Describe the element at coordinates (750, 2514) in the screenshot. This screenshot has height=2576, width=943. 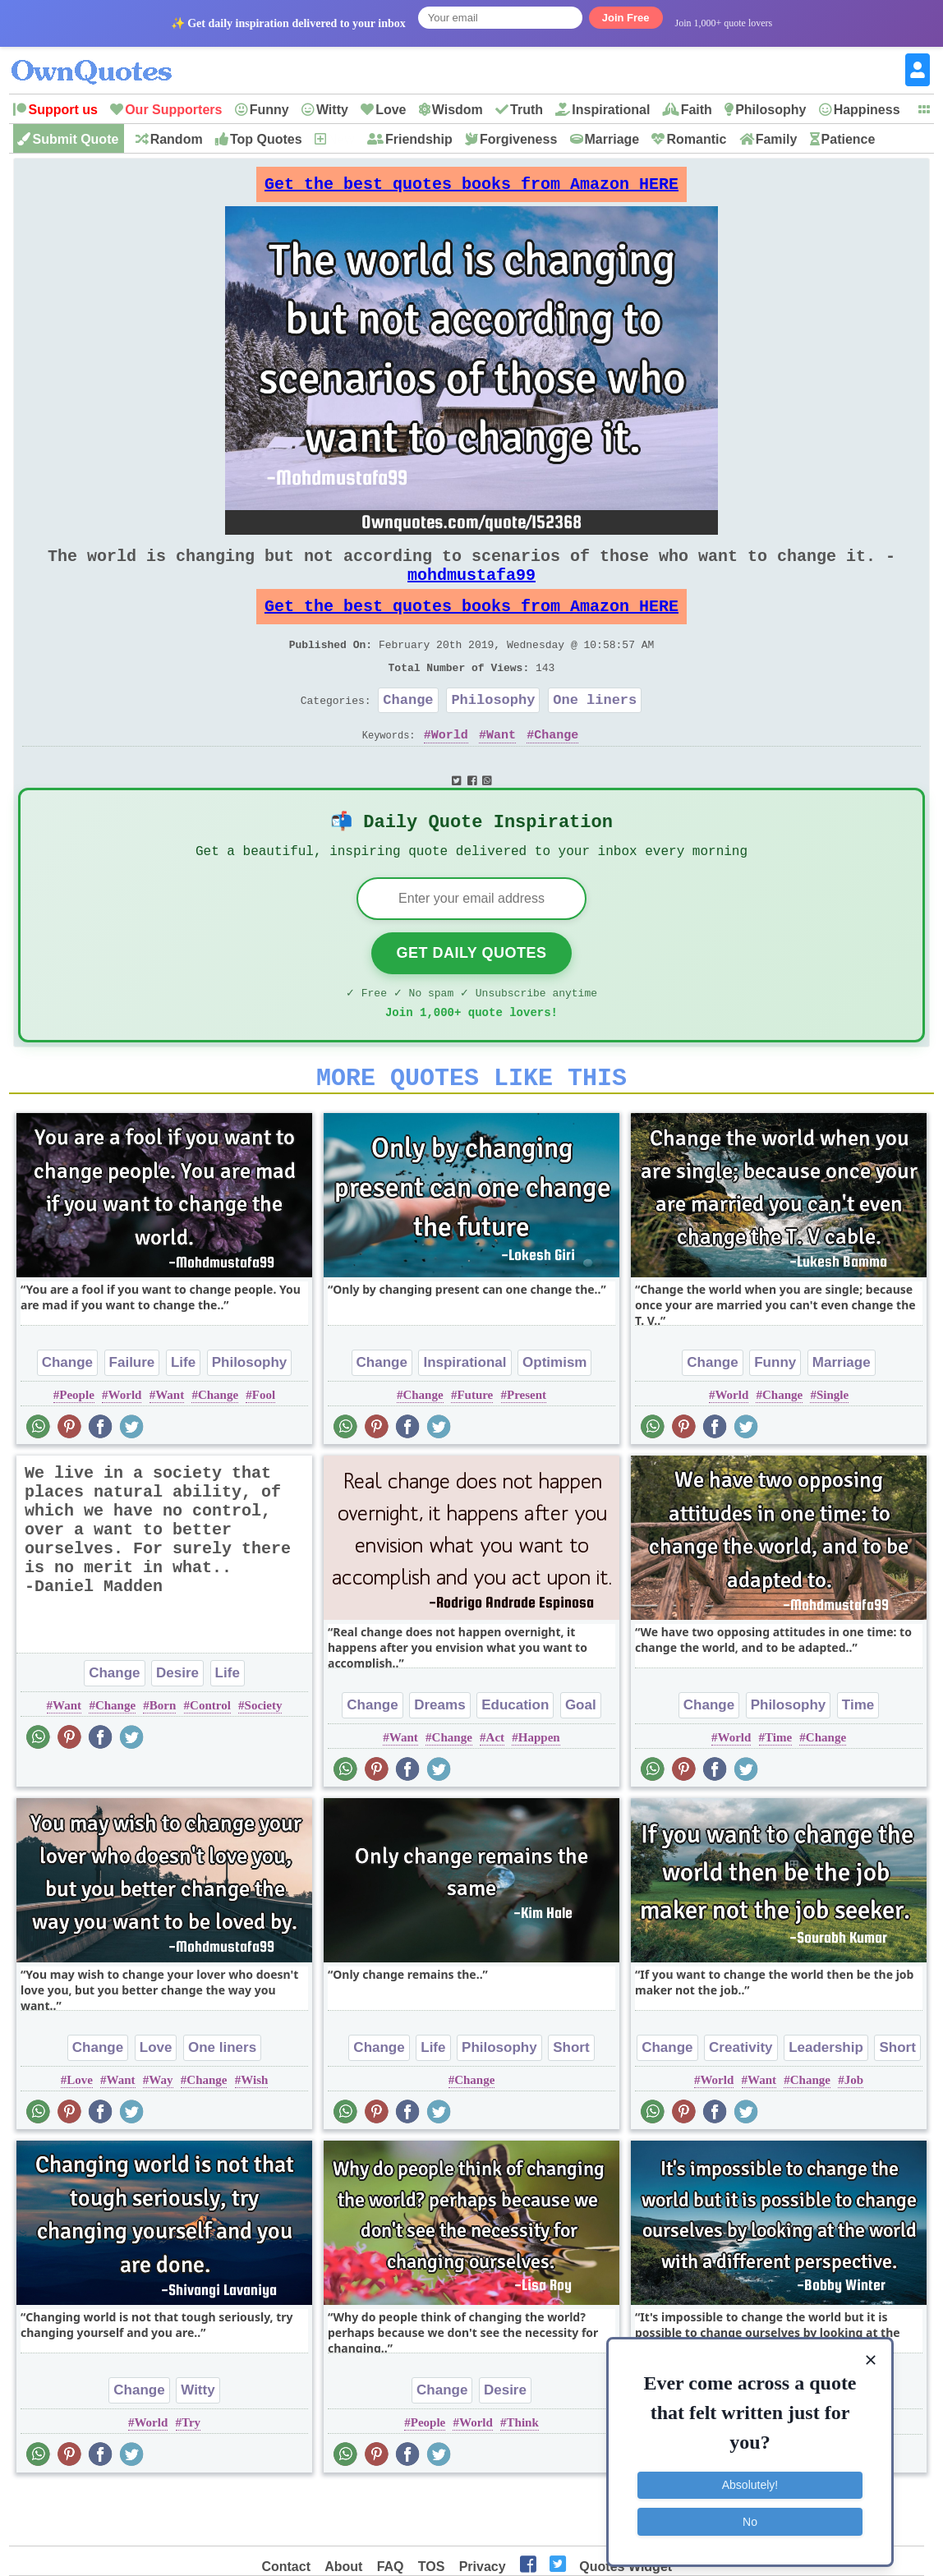
I see `No` at that location.